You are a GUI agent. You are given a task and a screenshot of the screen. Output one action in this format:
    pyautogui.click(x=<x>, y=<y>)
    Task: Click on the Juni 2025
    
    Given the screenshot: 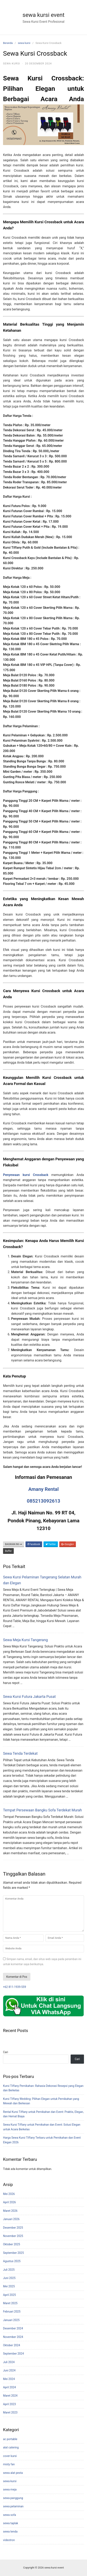 What is the action you would take?
    pyautogui.click(x=9, y=2278)
    